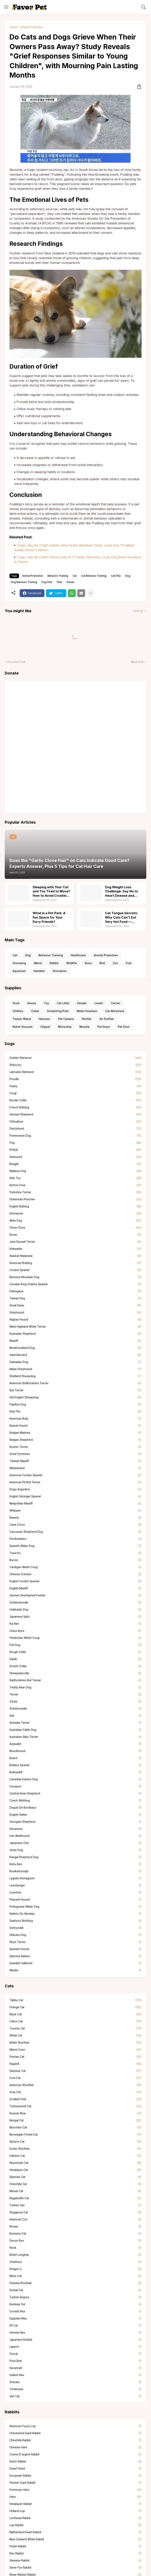  Describe the element at coordinates (75, 1404) in the screenshot. I see `papillon dog` at that location.